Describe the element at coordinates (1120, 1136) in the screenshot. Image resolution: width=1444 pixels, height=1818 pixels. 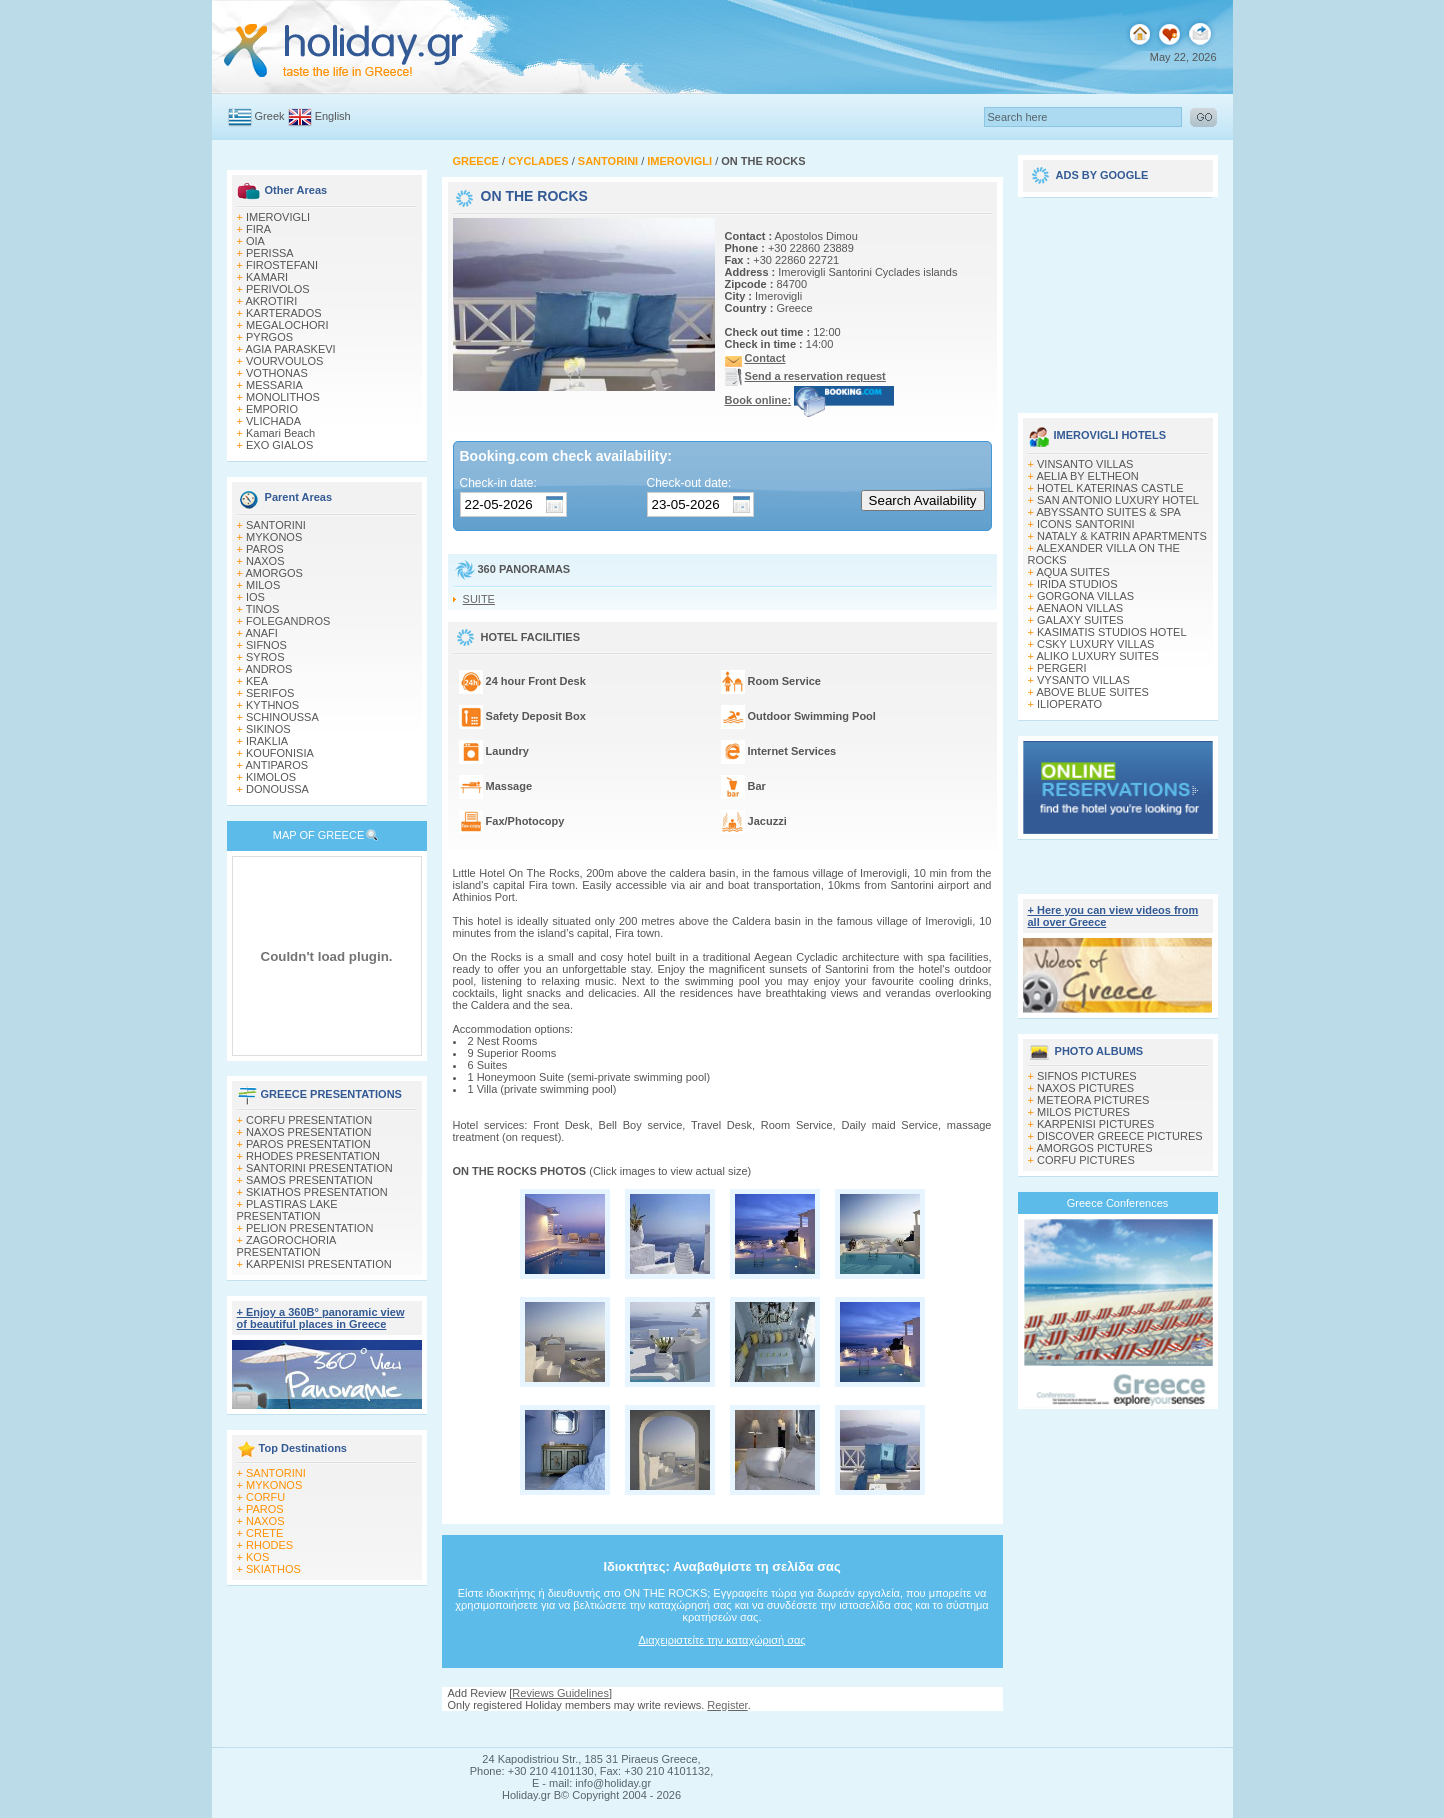
I see `DISCOVER GREECE PICTURES` at that location.